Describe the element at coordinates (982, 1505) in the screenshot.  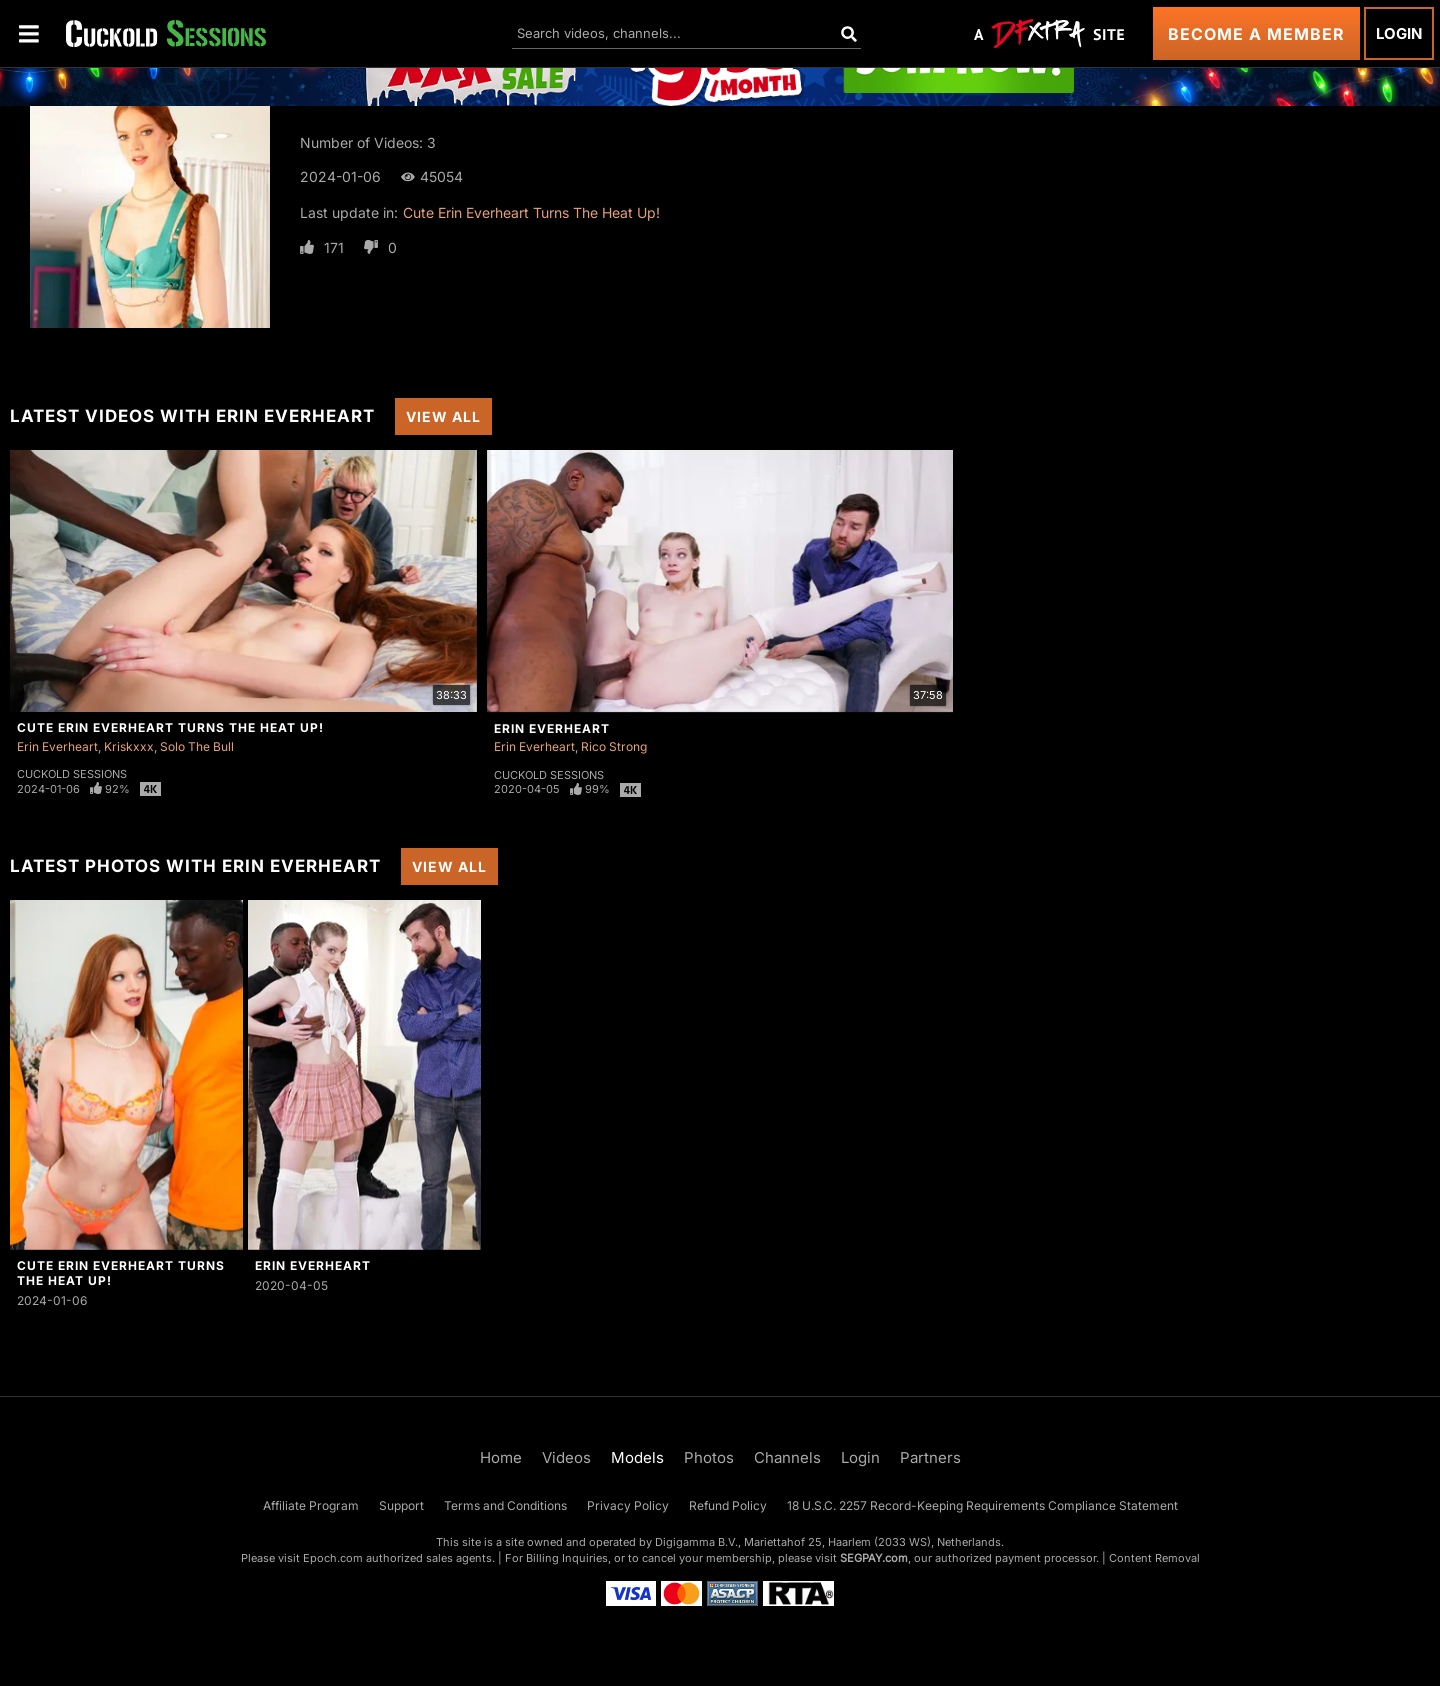
I see `18 U.S.C. 2257 Record-Keeping Requirements Compliance Statement` at that location.